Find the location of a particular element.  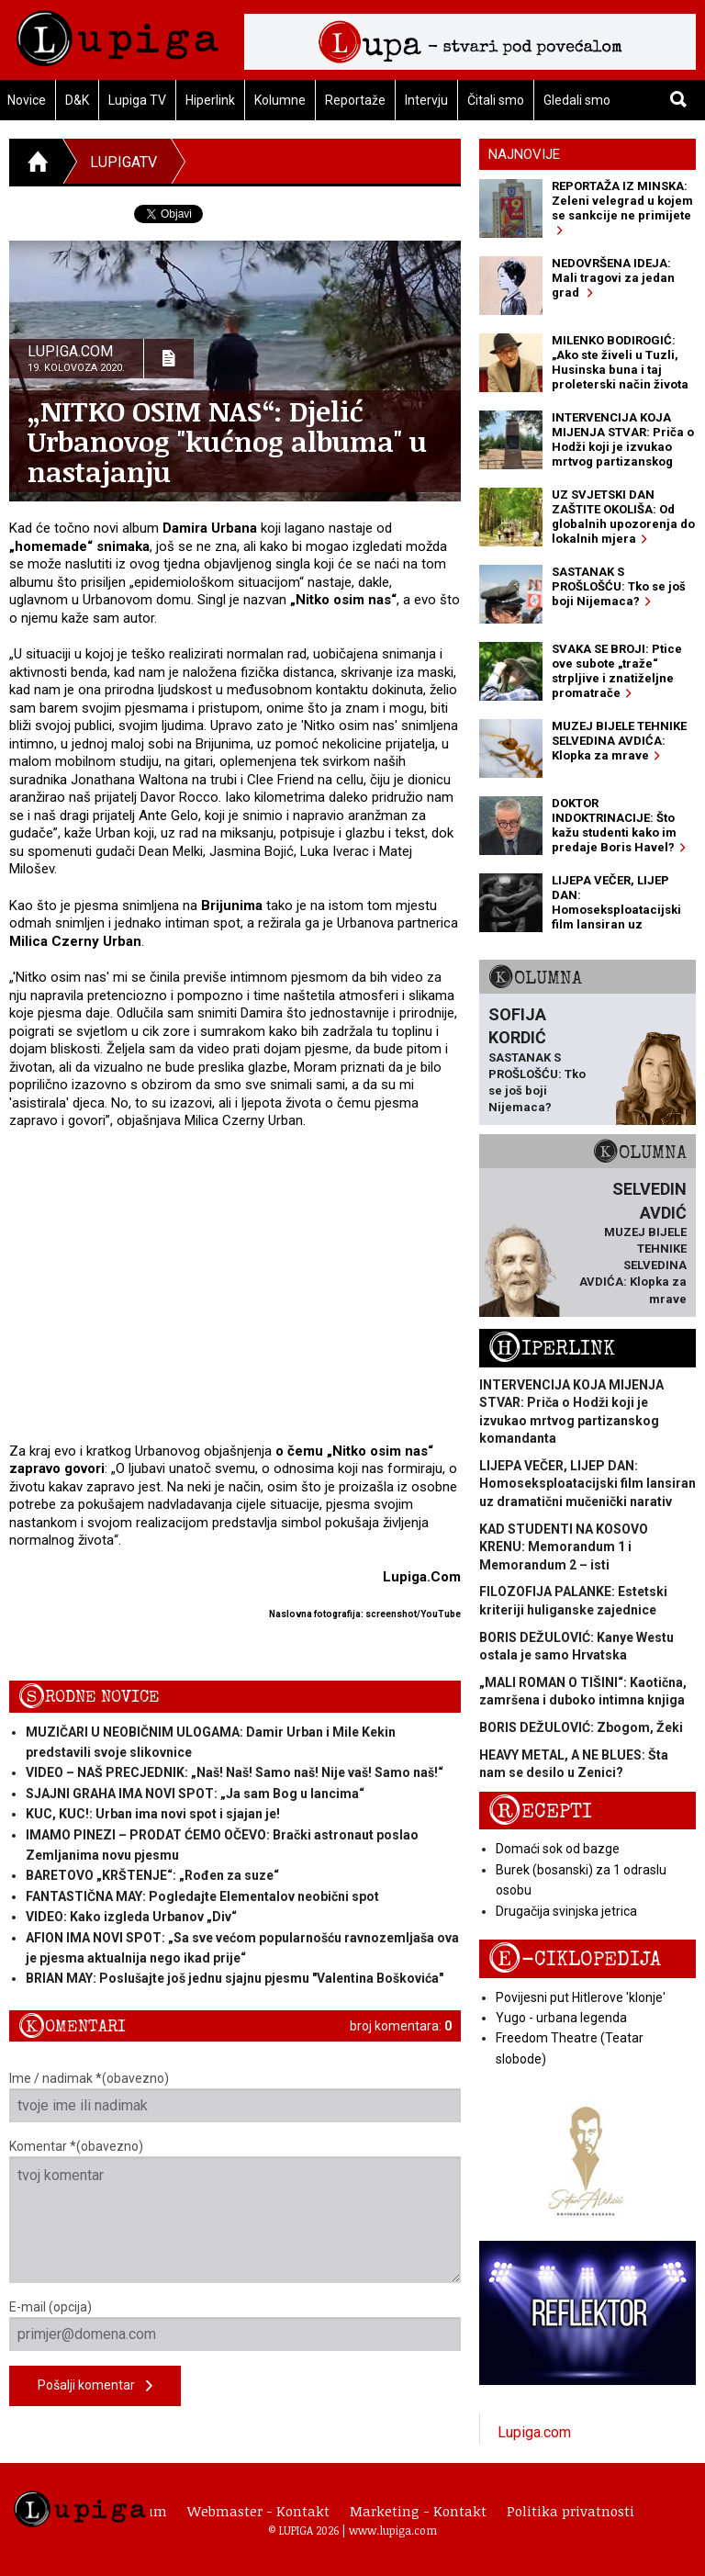

Najnovije is located at coordinates (524, 154).